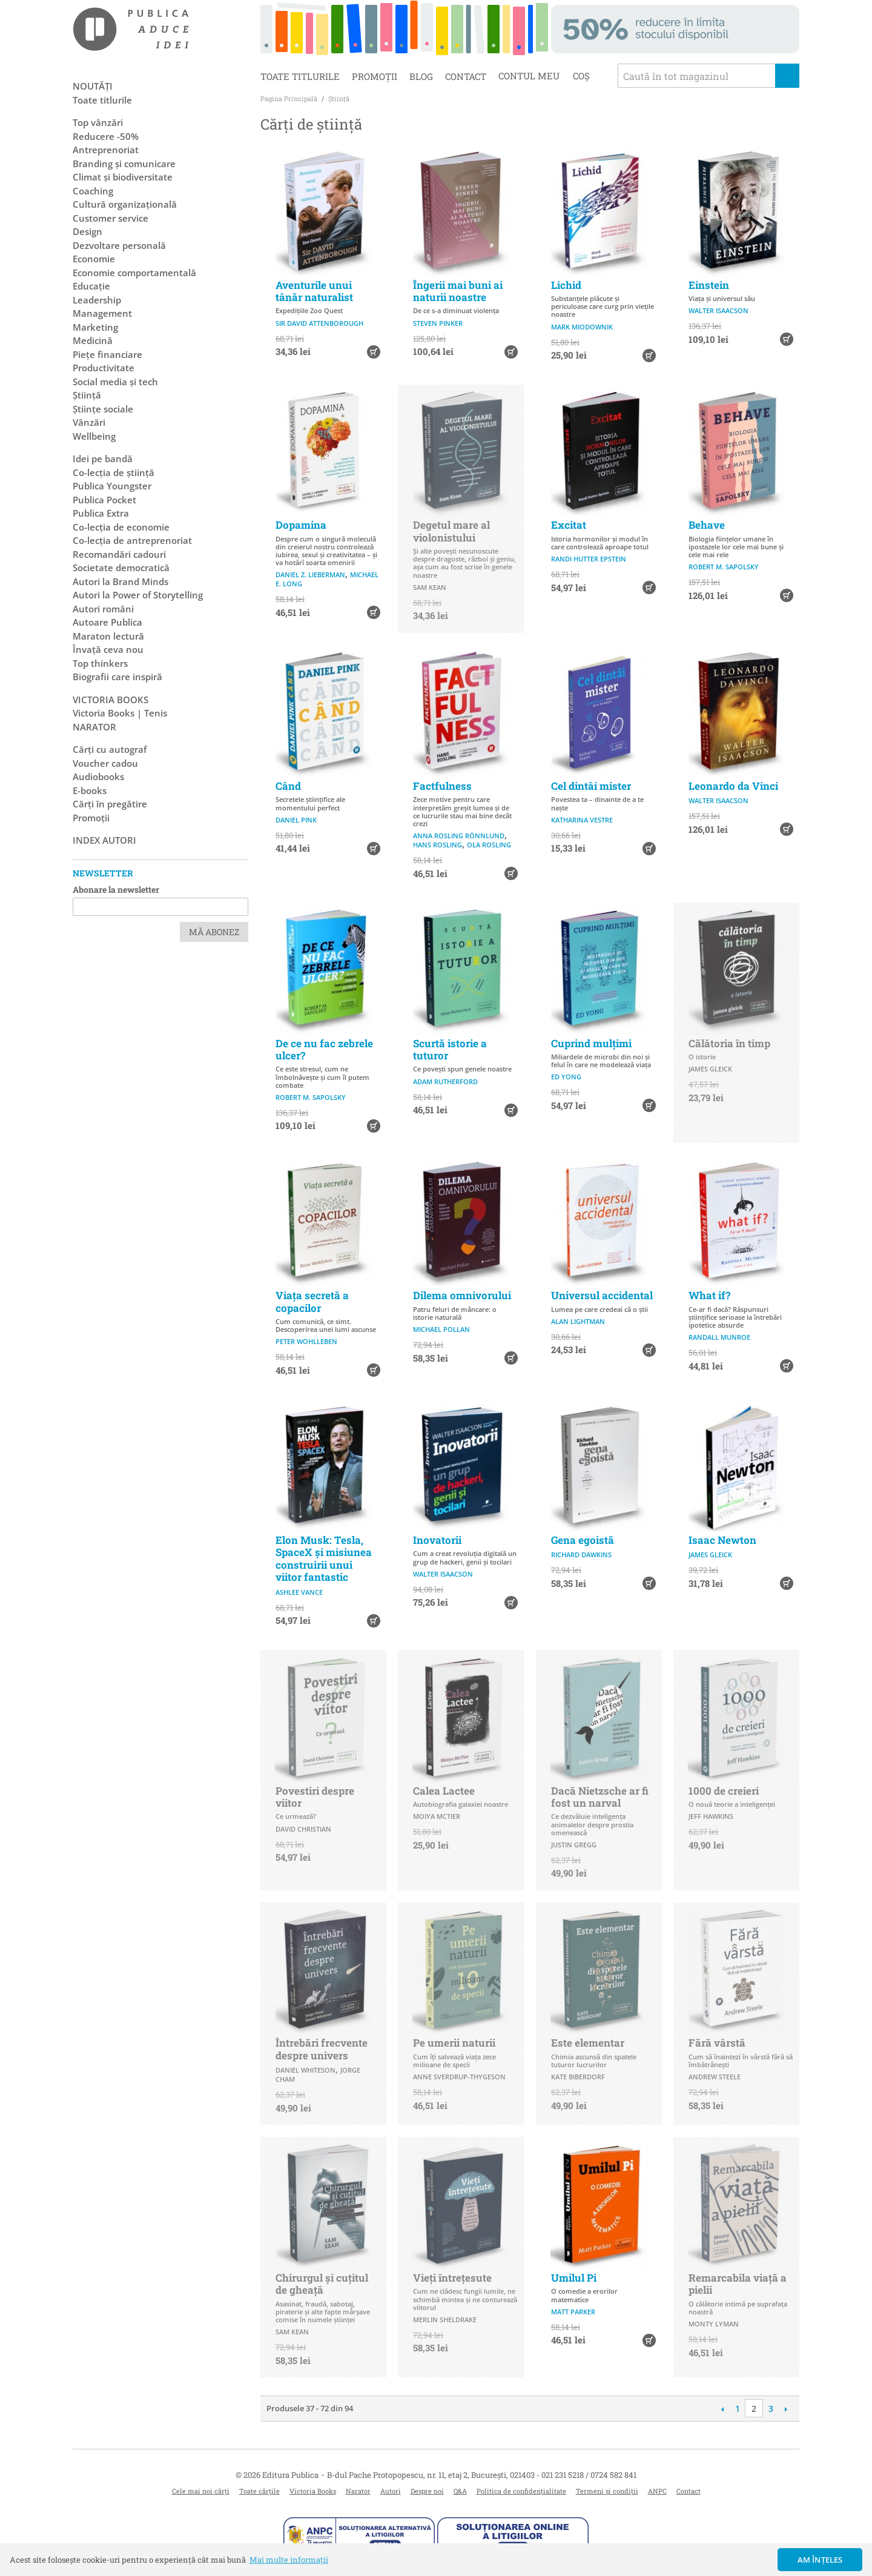 This screenshot has width=872, height=2576. Describe the element at coordinates (322, 2284) in the screenshot. I see `Chirurgul și cuțitul de gheață` at that location.